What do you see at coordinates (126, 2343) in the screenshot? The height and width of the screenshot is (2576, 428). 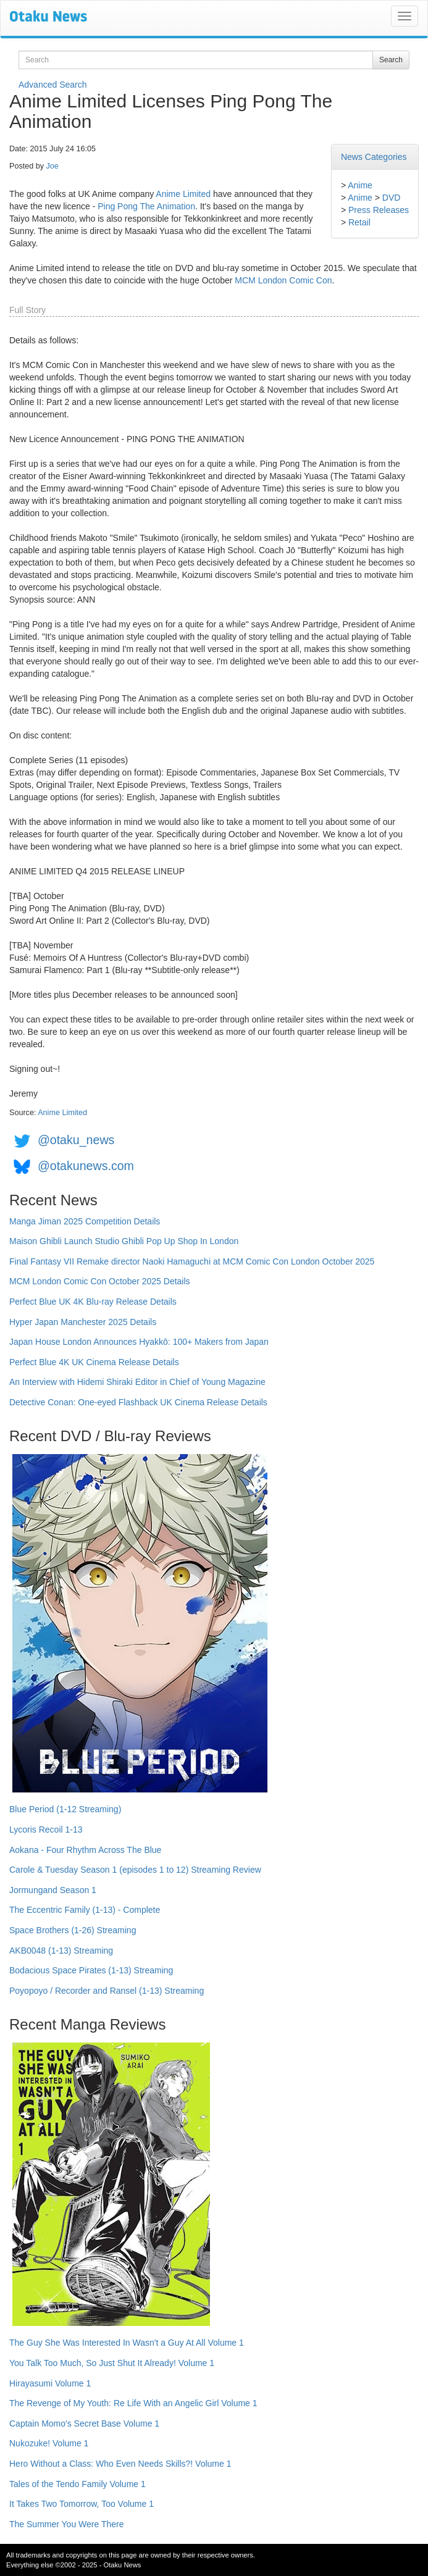 I see `The Guy She Was Interested In Wasn't a Guy At All Volume 1` at bounding box center [126, 2343].